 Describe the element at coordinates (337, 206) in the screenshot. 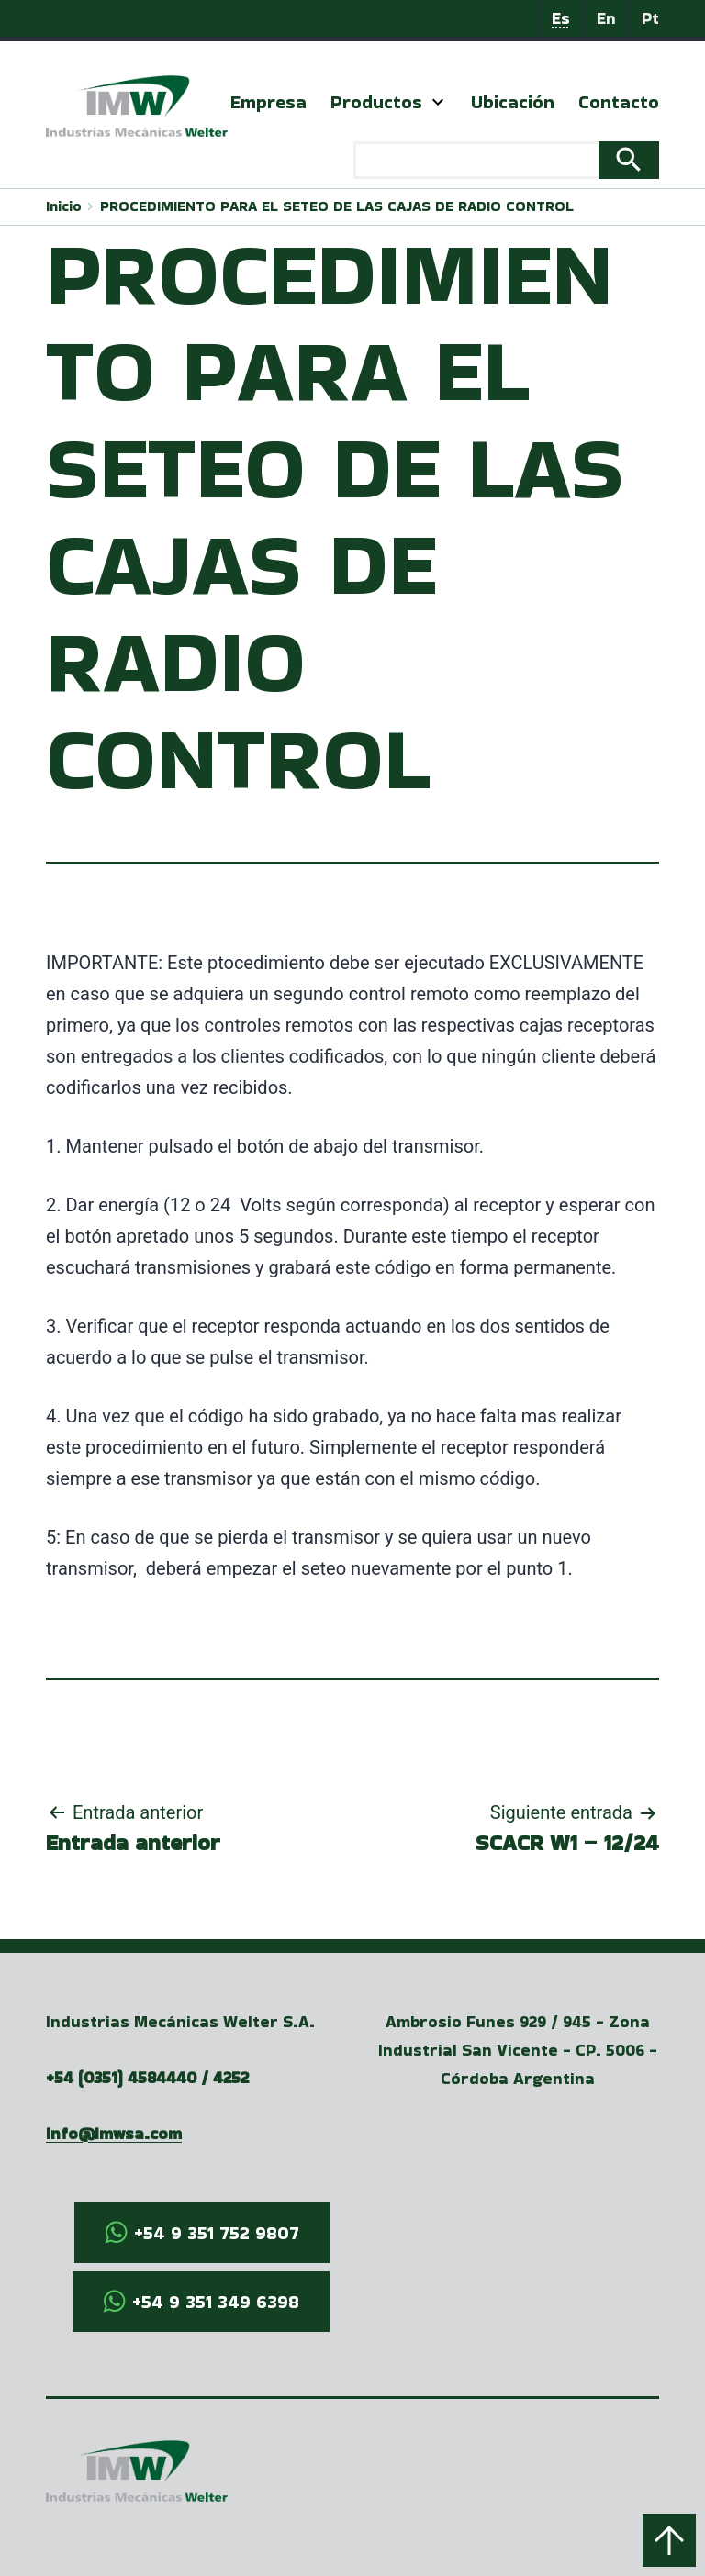

I see `PROCEDIMIENTO PARA EL SETEO DE LAS CAJAS DE RADIO CONTROL` at that location.